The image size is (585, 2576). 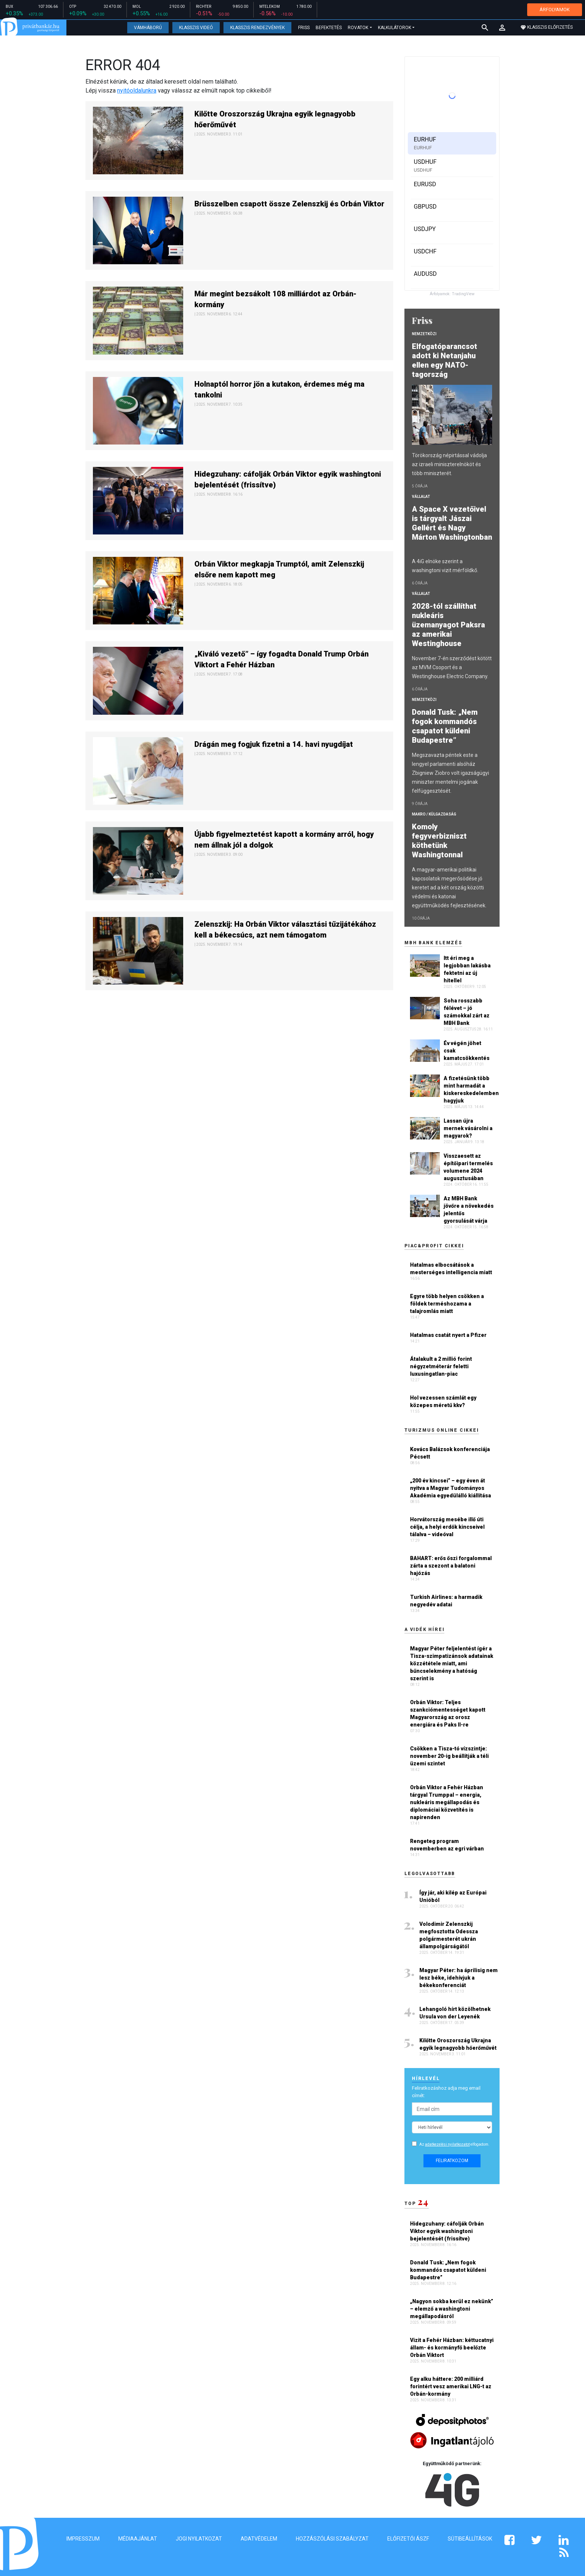 I want to click on 2028-tól szállíthat nukleáris üzemanyagot Paksra az amerikai Westinghouse, so click(x=448, y=625).